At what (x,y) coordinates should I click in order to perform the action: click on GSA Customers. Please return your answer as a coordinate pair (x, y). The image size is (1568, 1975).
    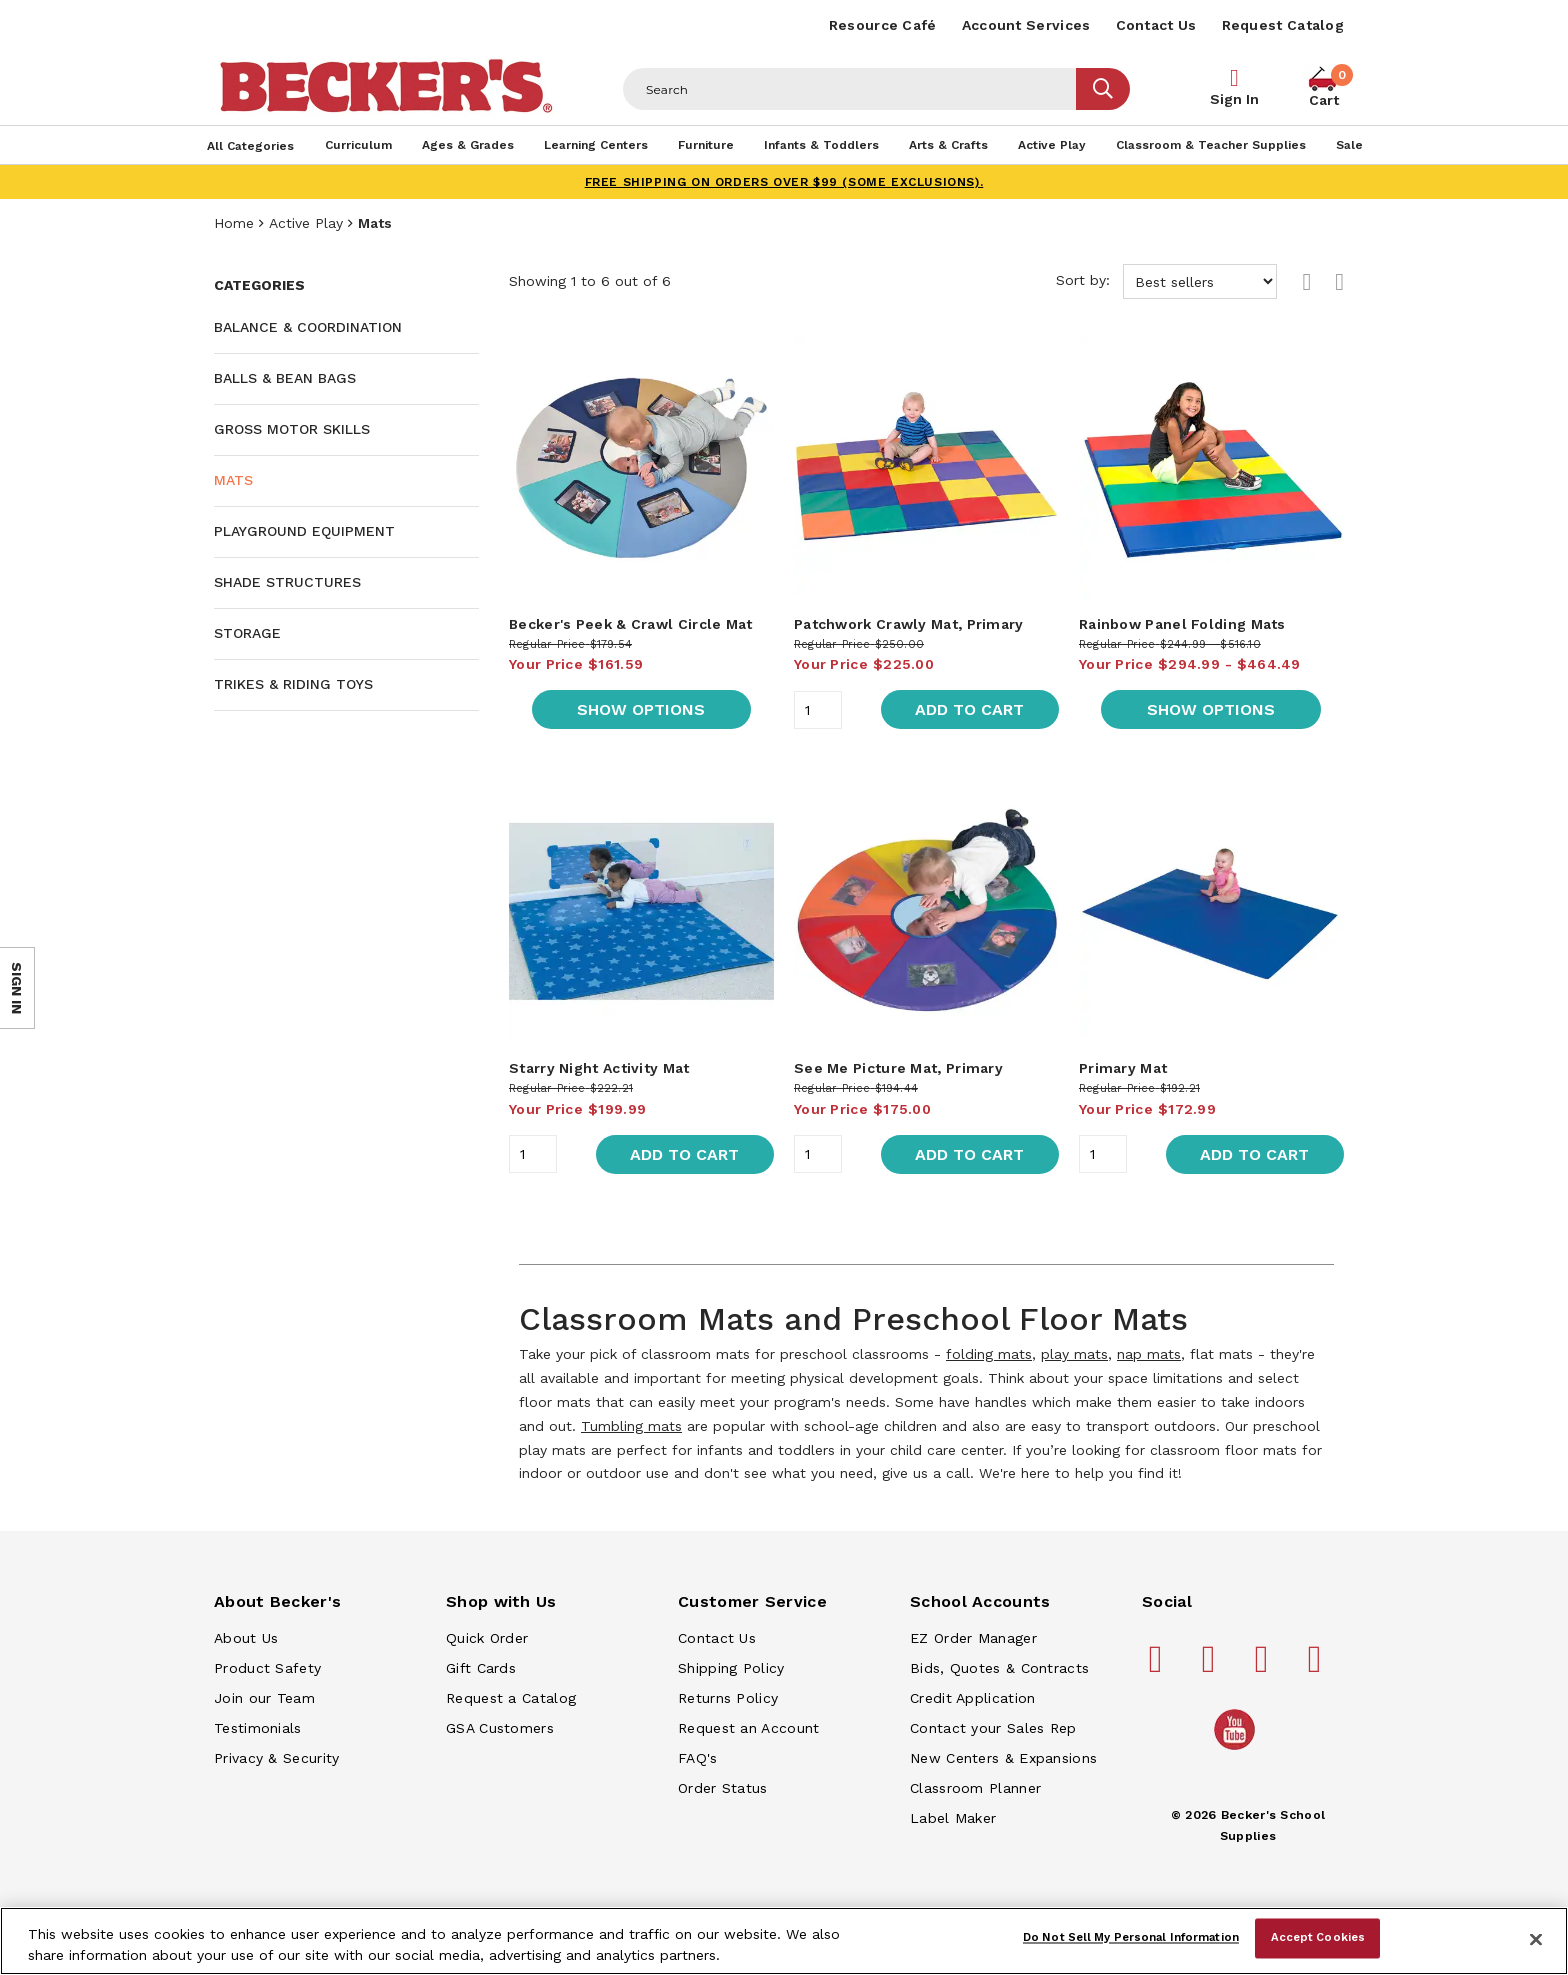
    Looking at the image, I should click on (500, 1728).